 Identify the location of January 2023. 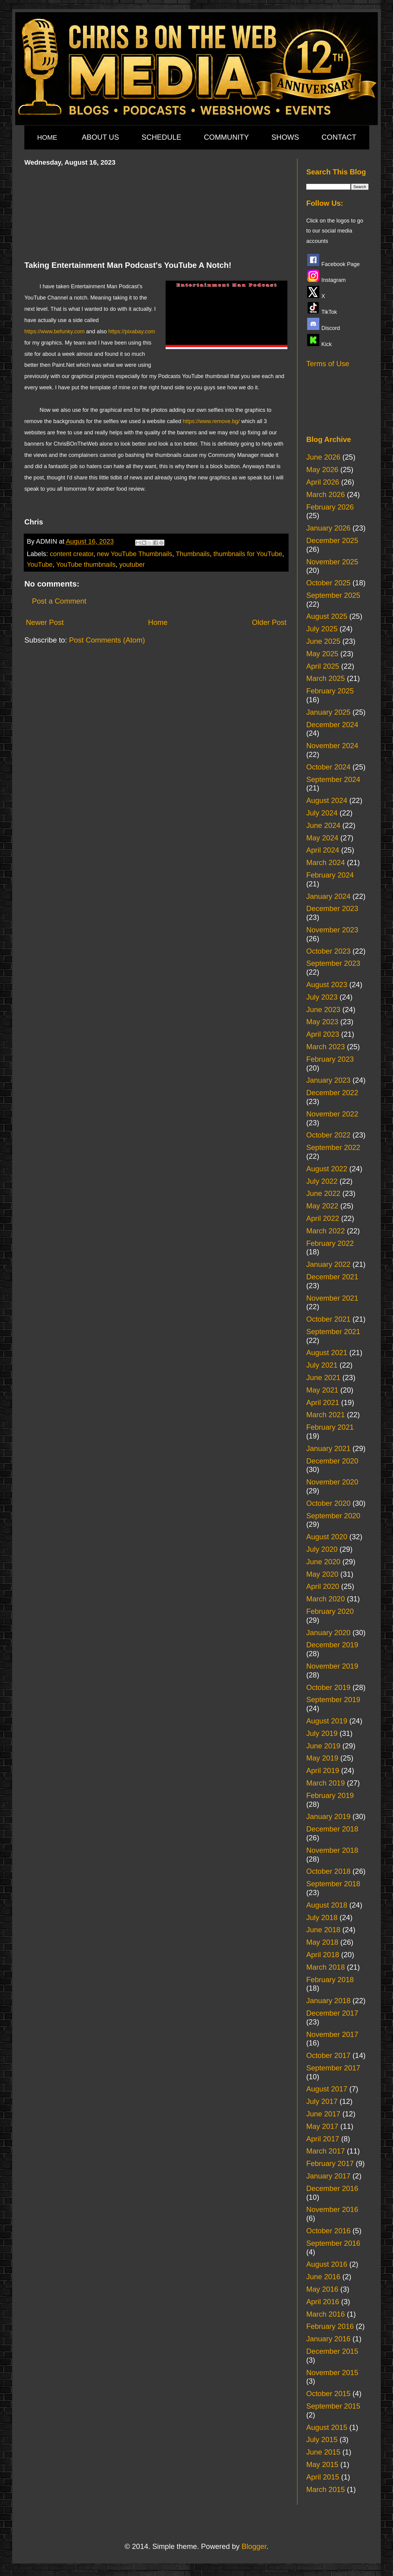
(328, 1080).